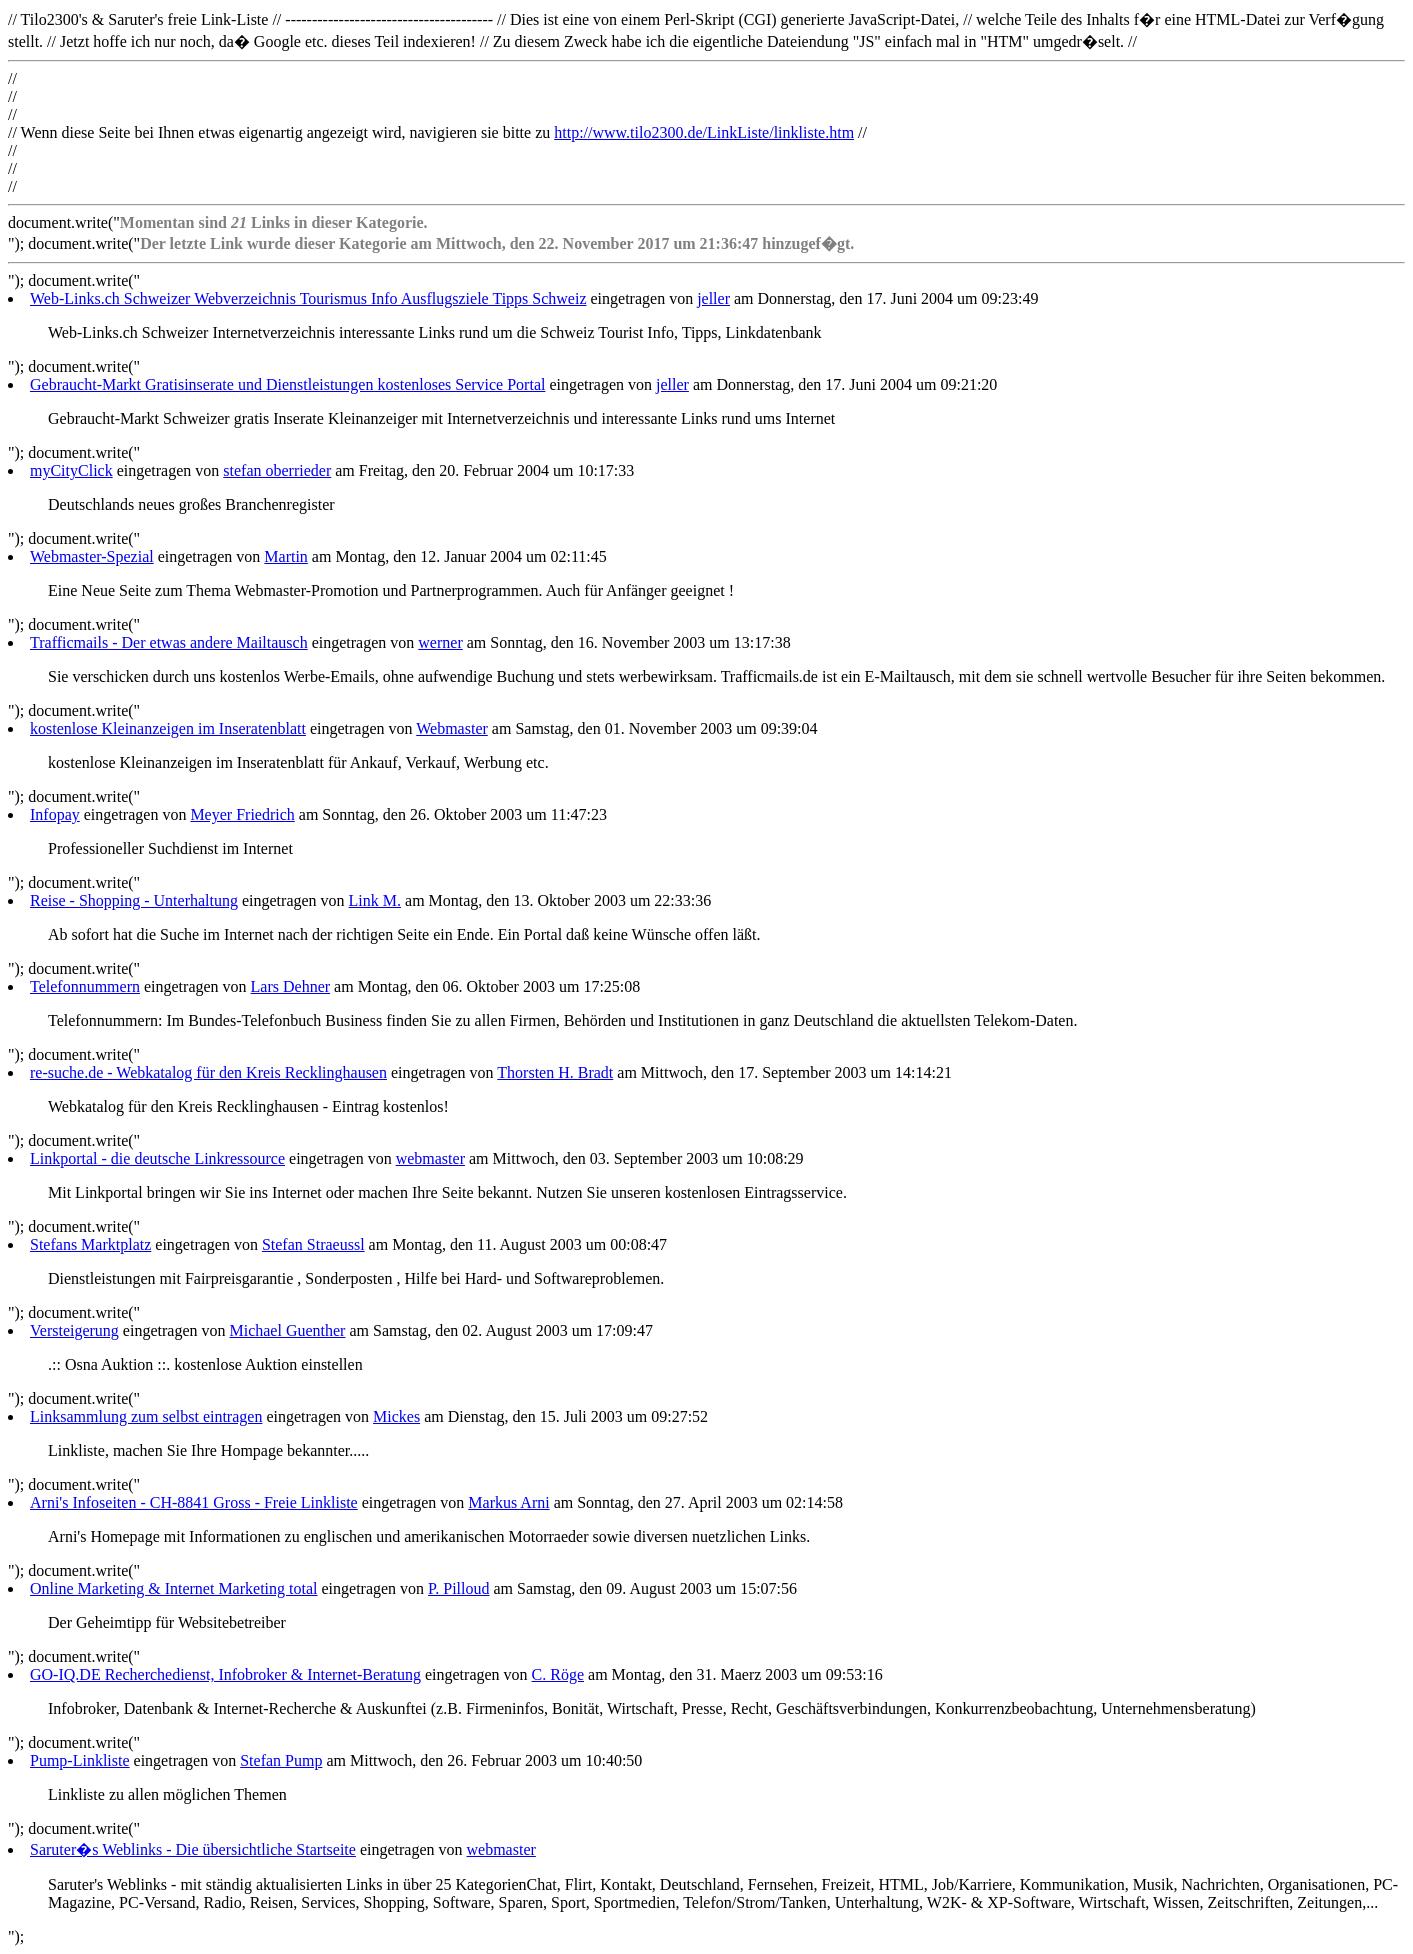  I want to click on jeller, so click(713, 298).